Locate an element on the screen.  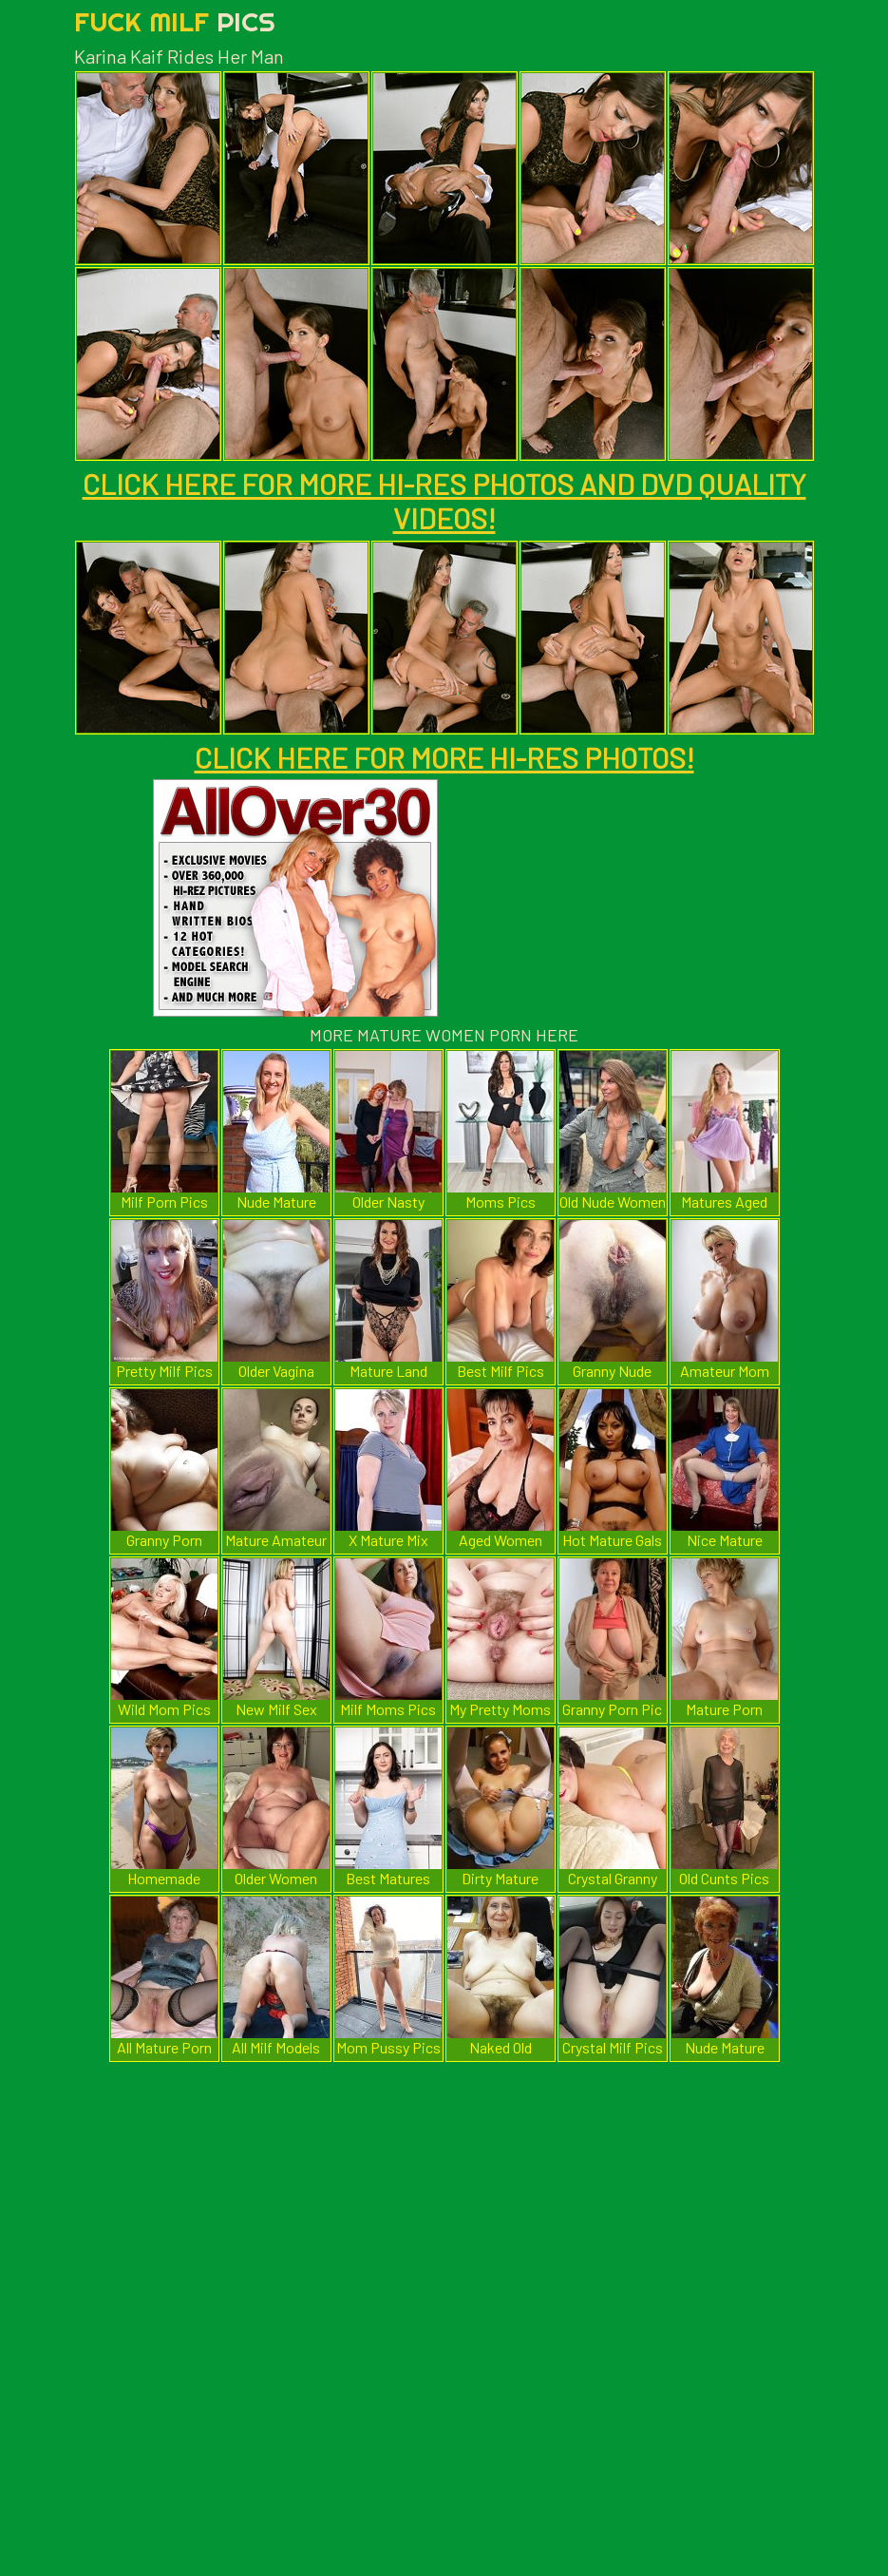
CLICK HERE FOR MORE HI-RES PHOTOS AND DVD QUALITY VIDEOS! is located at coordinates (444, 501).